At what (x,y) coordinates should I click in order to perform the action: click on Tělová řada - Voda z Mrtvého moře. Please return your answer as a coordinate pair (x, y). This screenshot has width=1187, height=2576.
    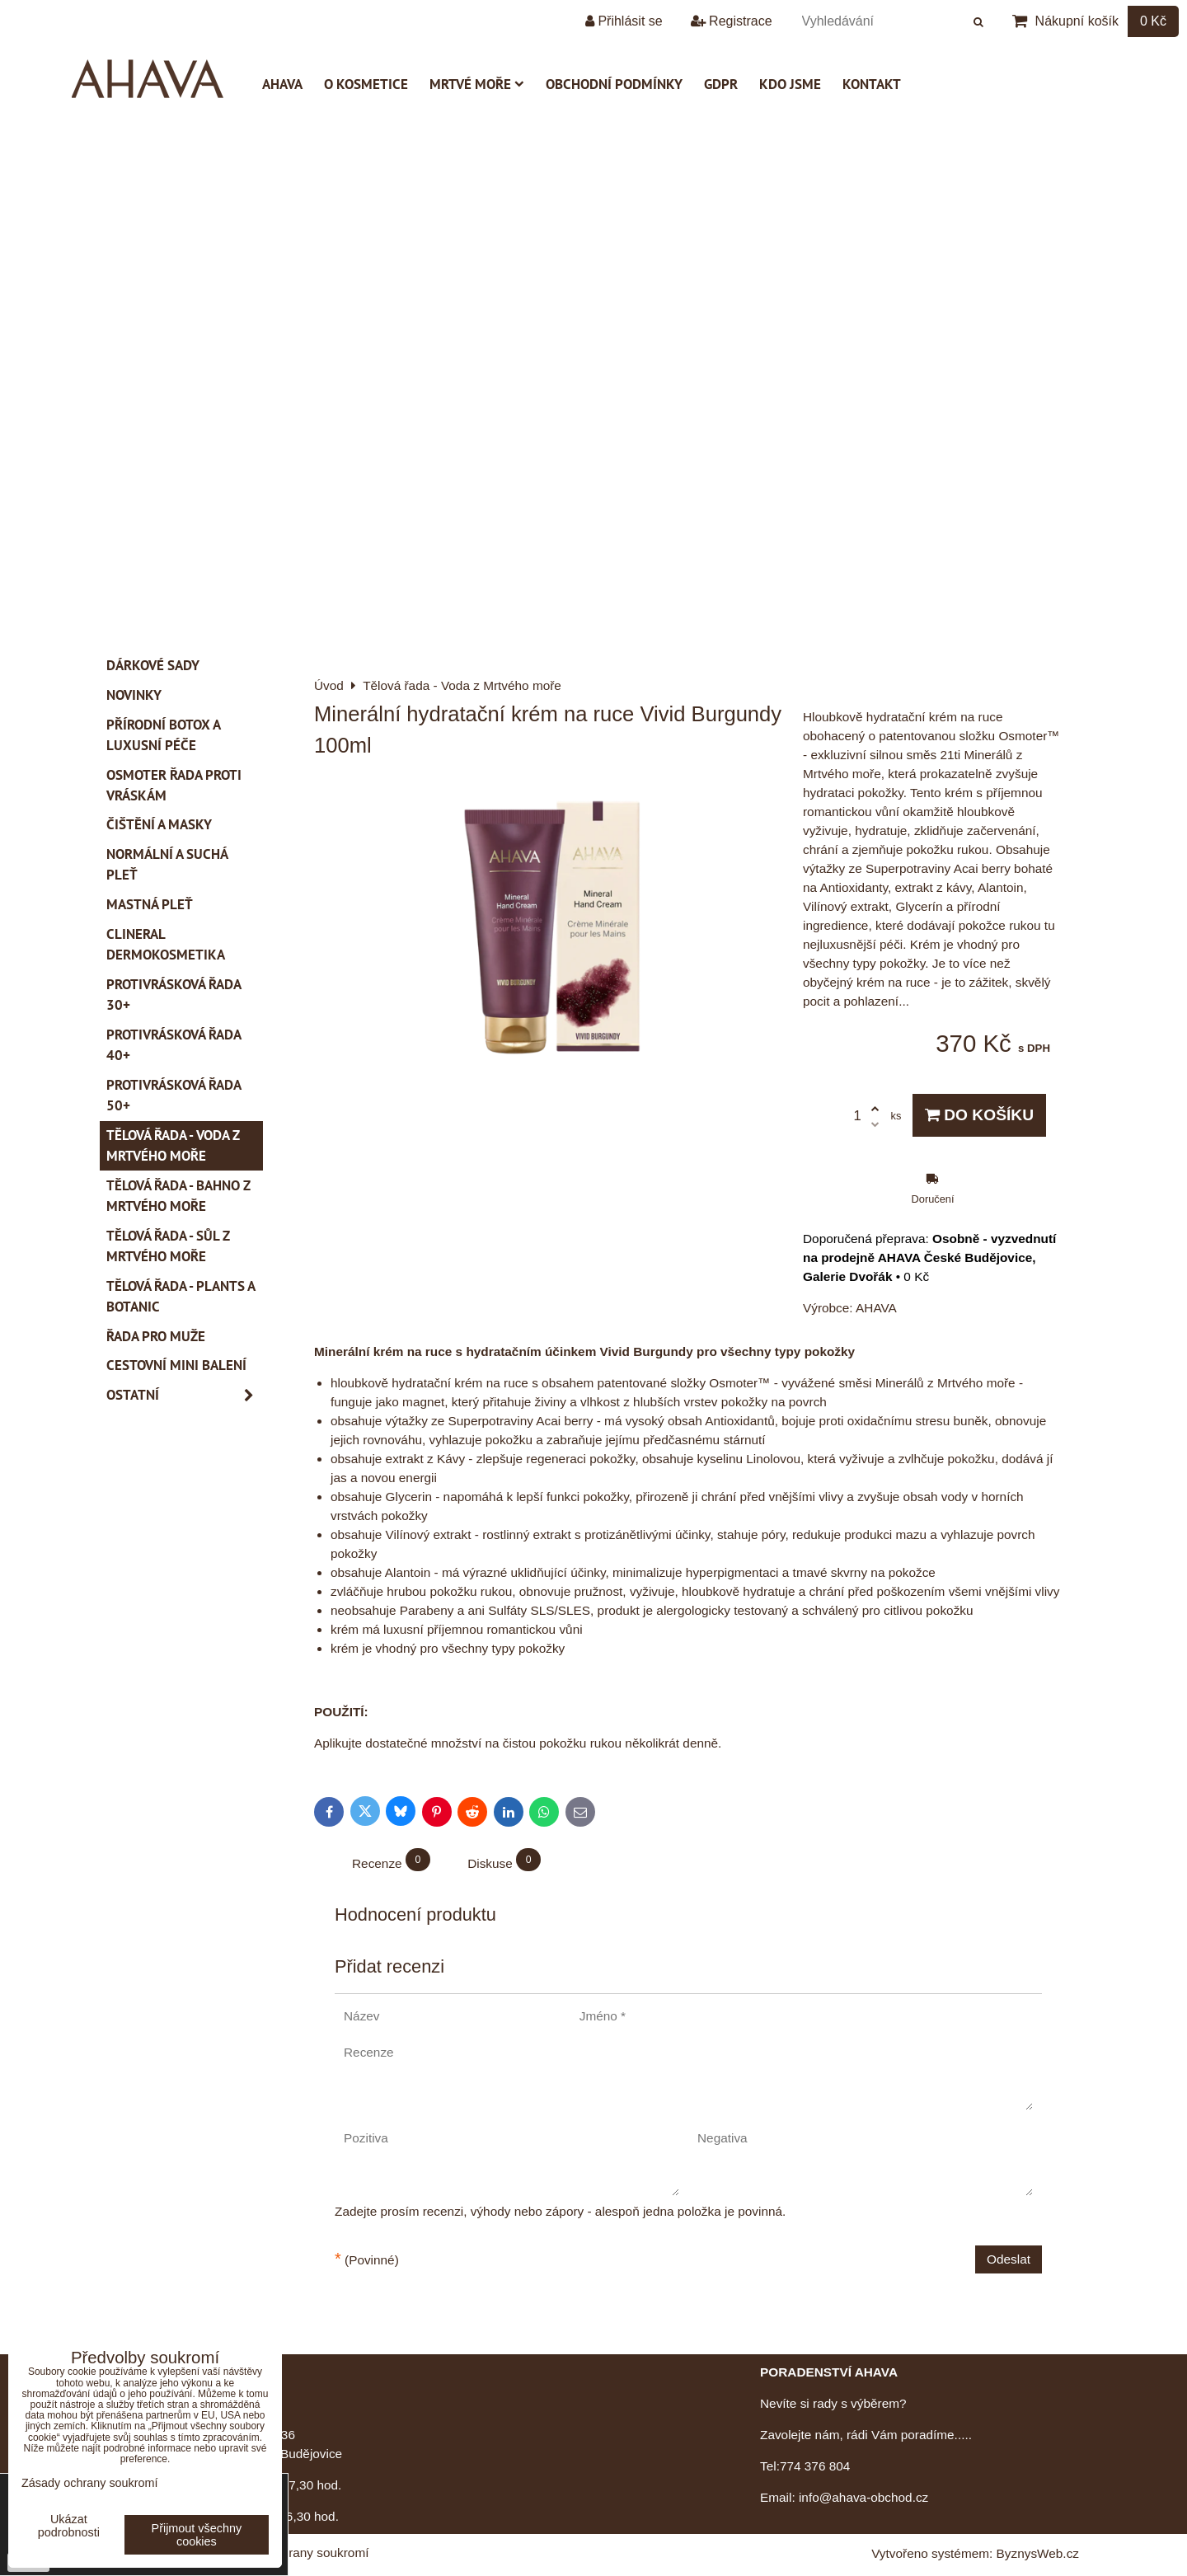
    Looking at the image, I should click on (173, 1145).